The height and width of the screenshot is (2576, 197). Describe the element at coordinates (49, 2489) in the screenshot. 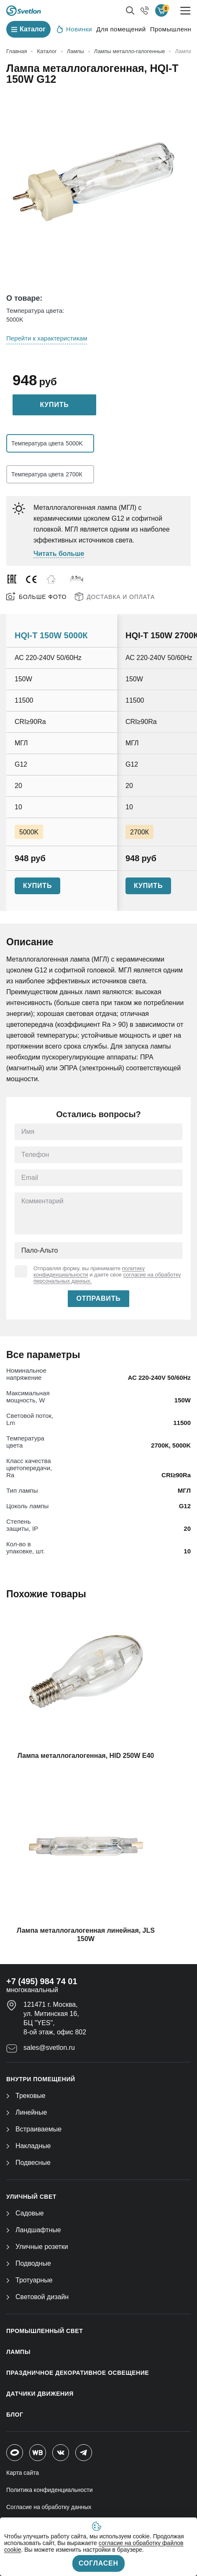

I see `Политика конфиденциальности` at that location.